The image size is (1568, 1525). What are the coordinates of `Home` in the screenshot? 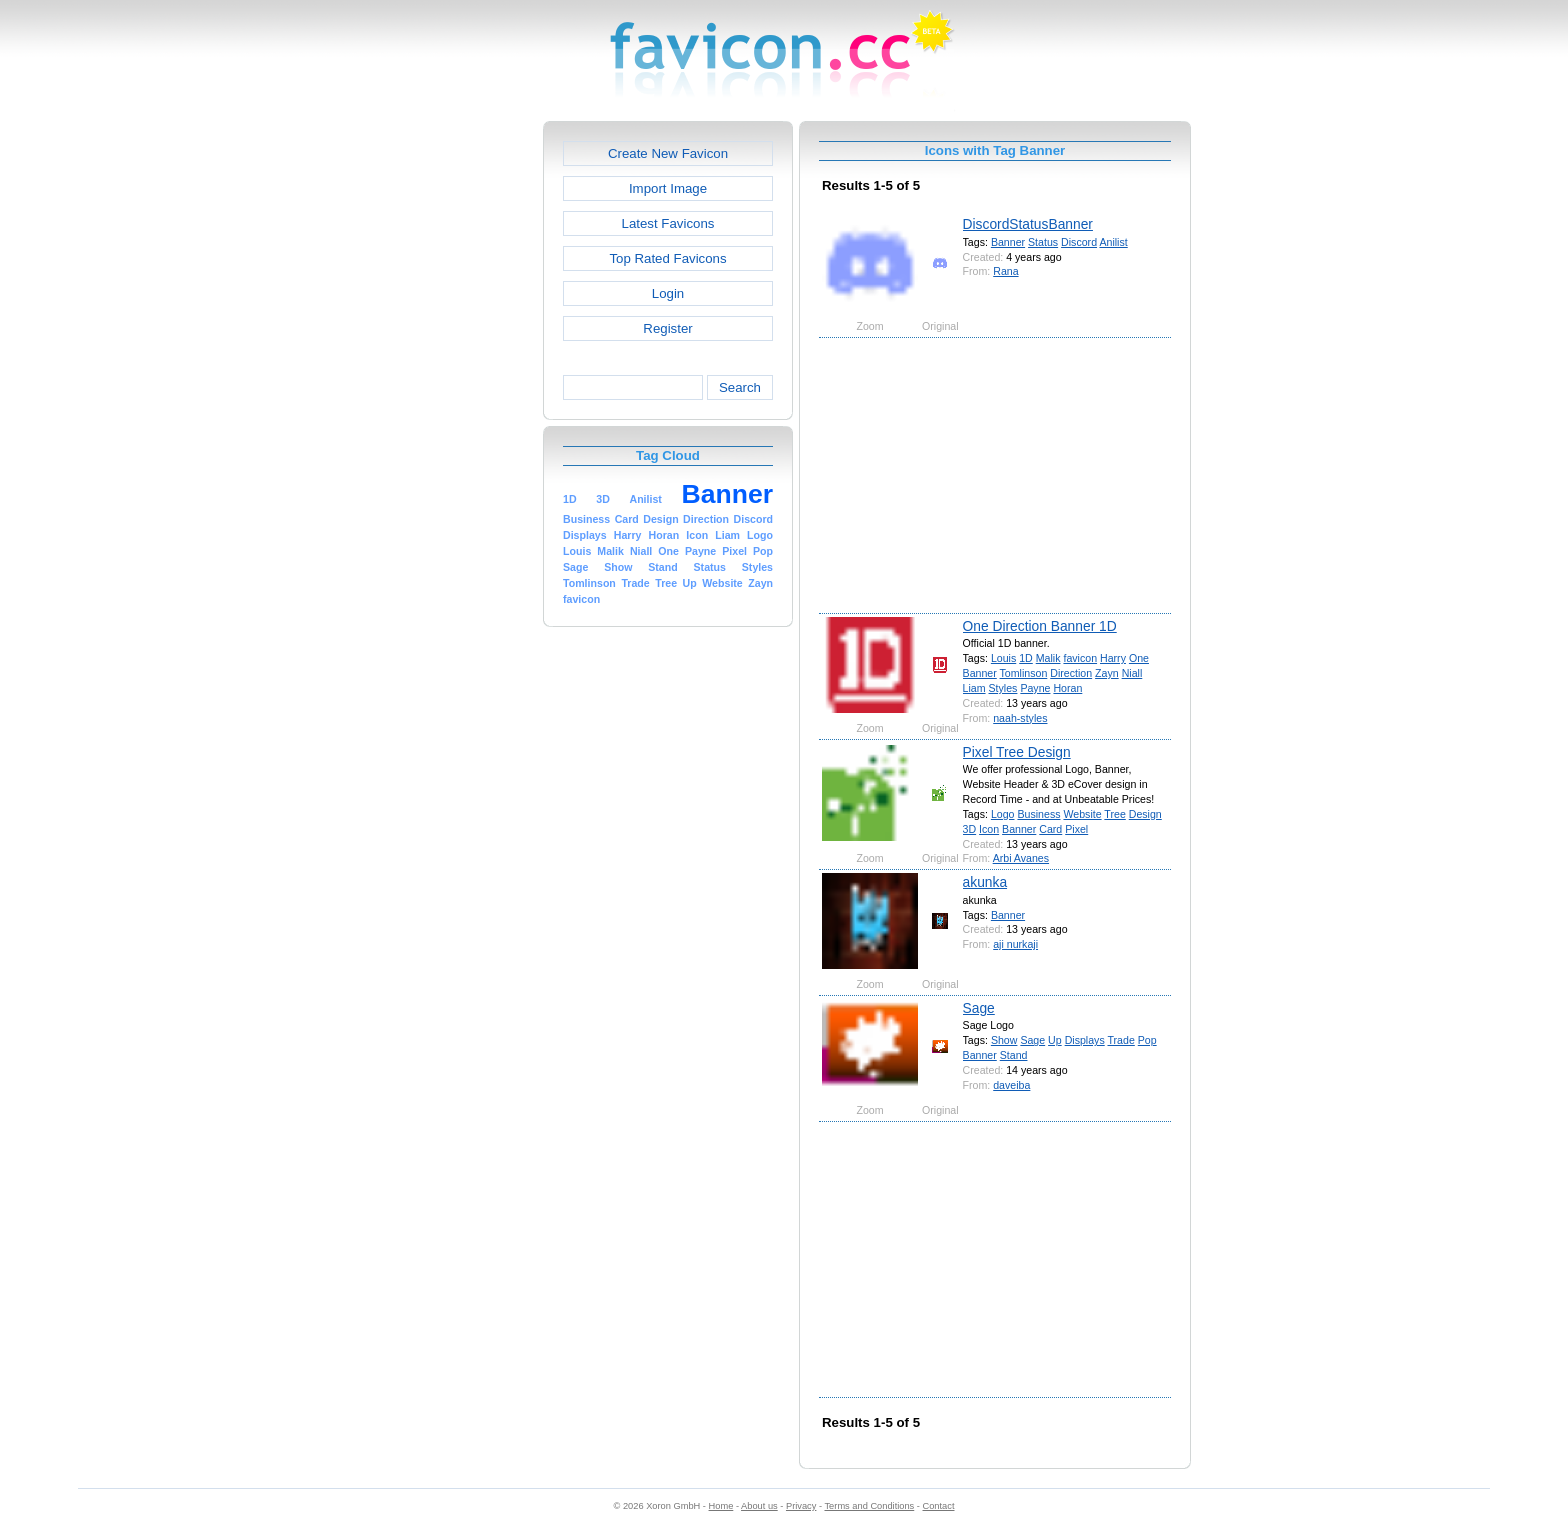 It's located at (721, 1506).